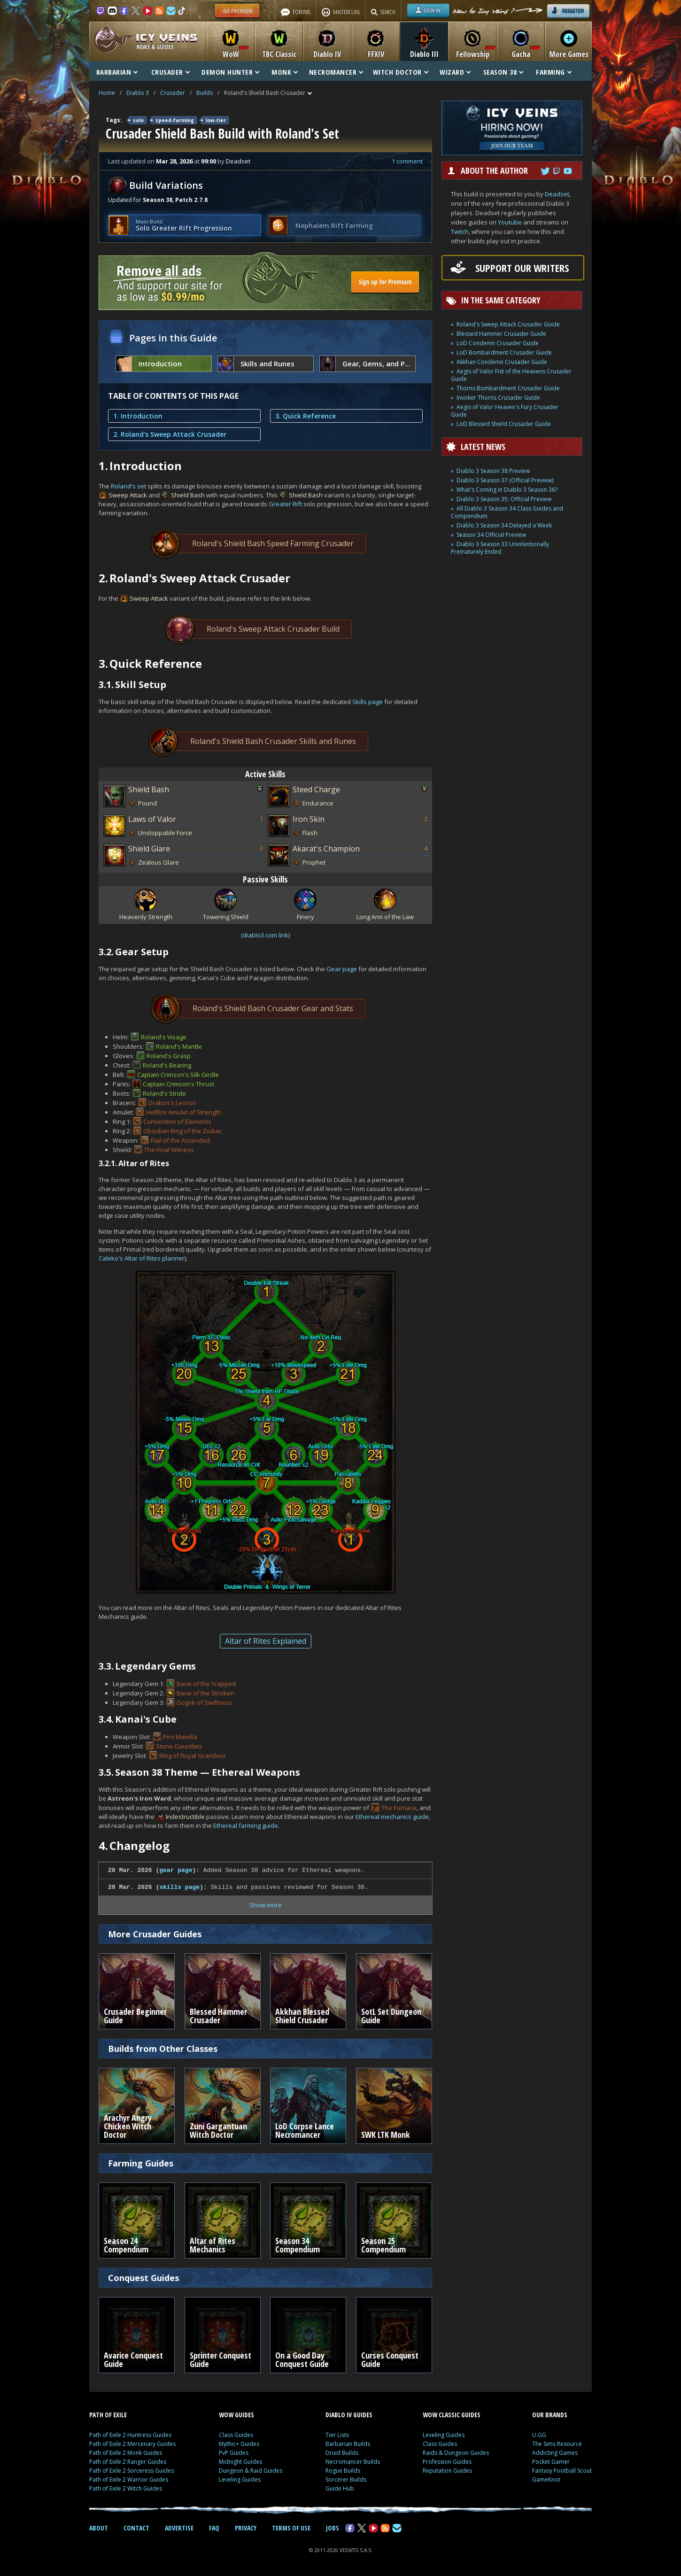  I want to click on Gogok of Swiftness, so click(204, 1702).